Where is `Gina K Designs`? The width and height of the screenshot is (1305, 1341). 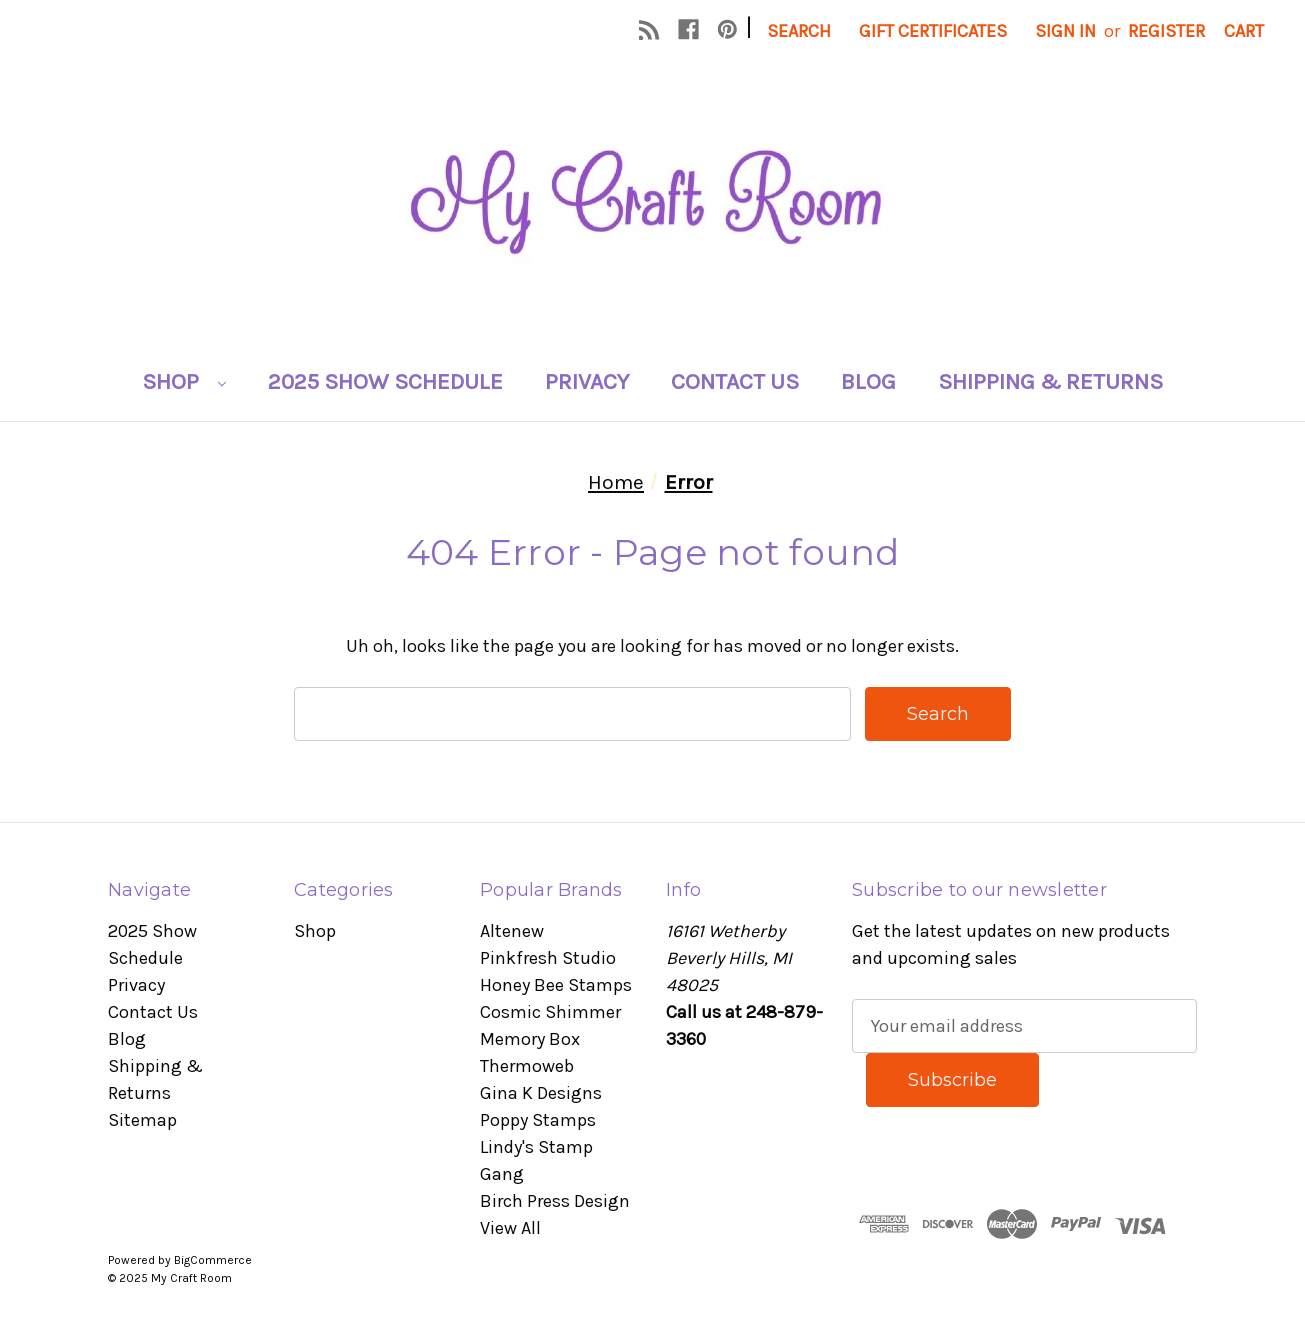 Gina K Designs is located at coordinates (541, 1093).